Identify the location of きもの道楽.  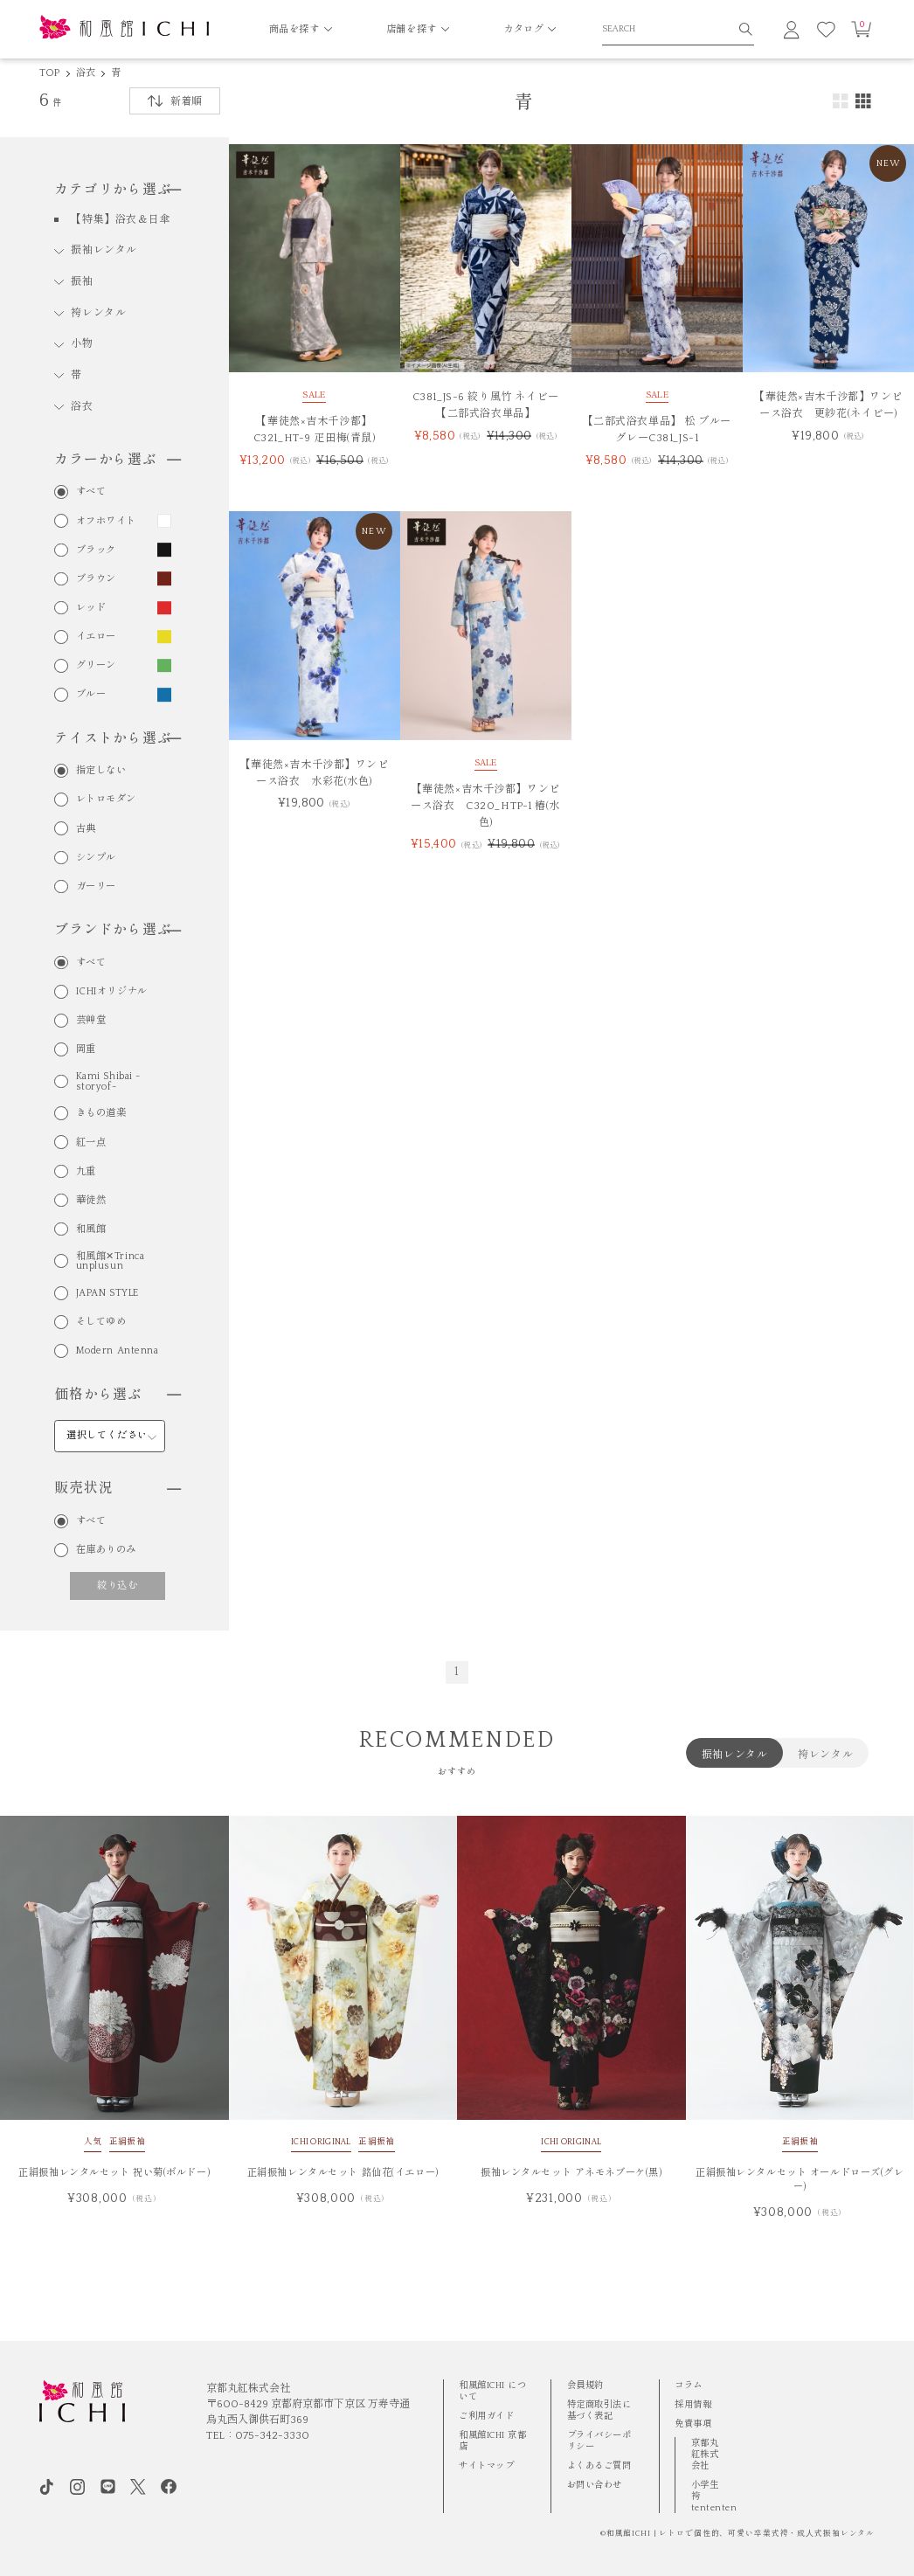
(101, 1113).